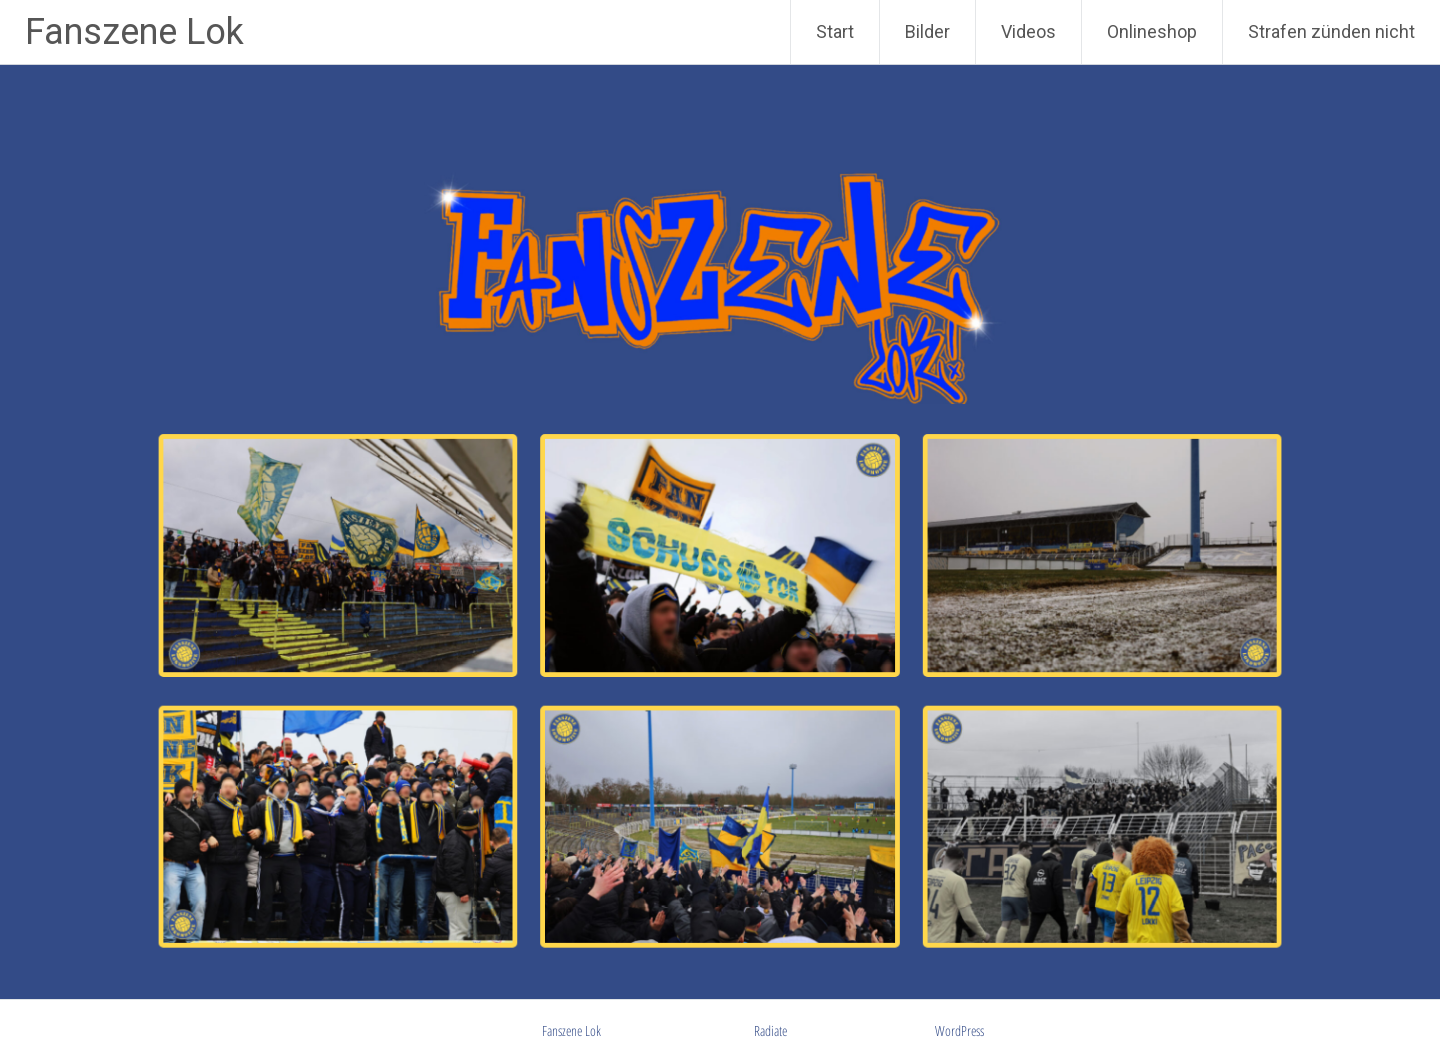 Image resolution: width=1440 pixels, height=1061 pixels. I want to click on Bilder, so click(927, 31).